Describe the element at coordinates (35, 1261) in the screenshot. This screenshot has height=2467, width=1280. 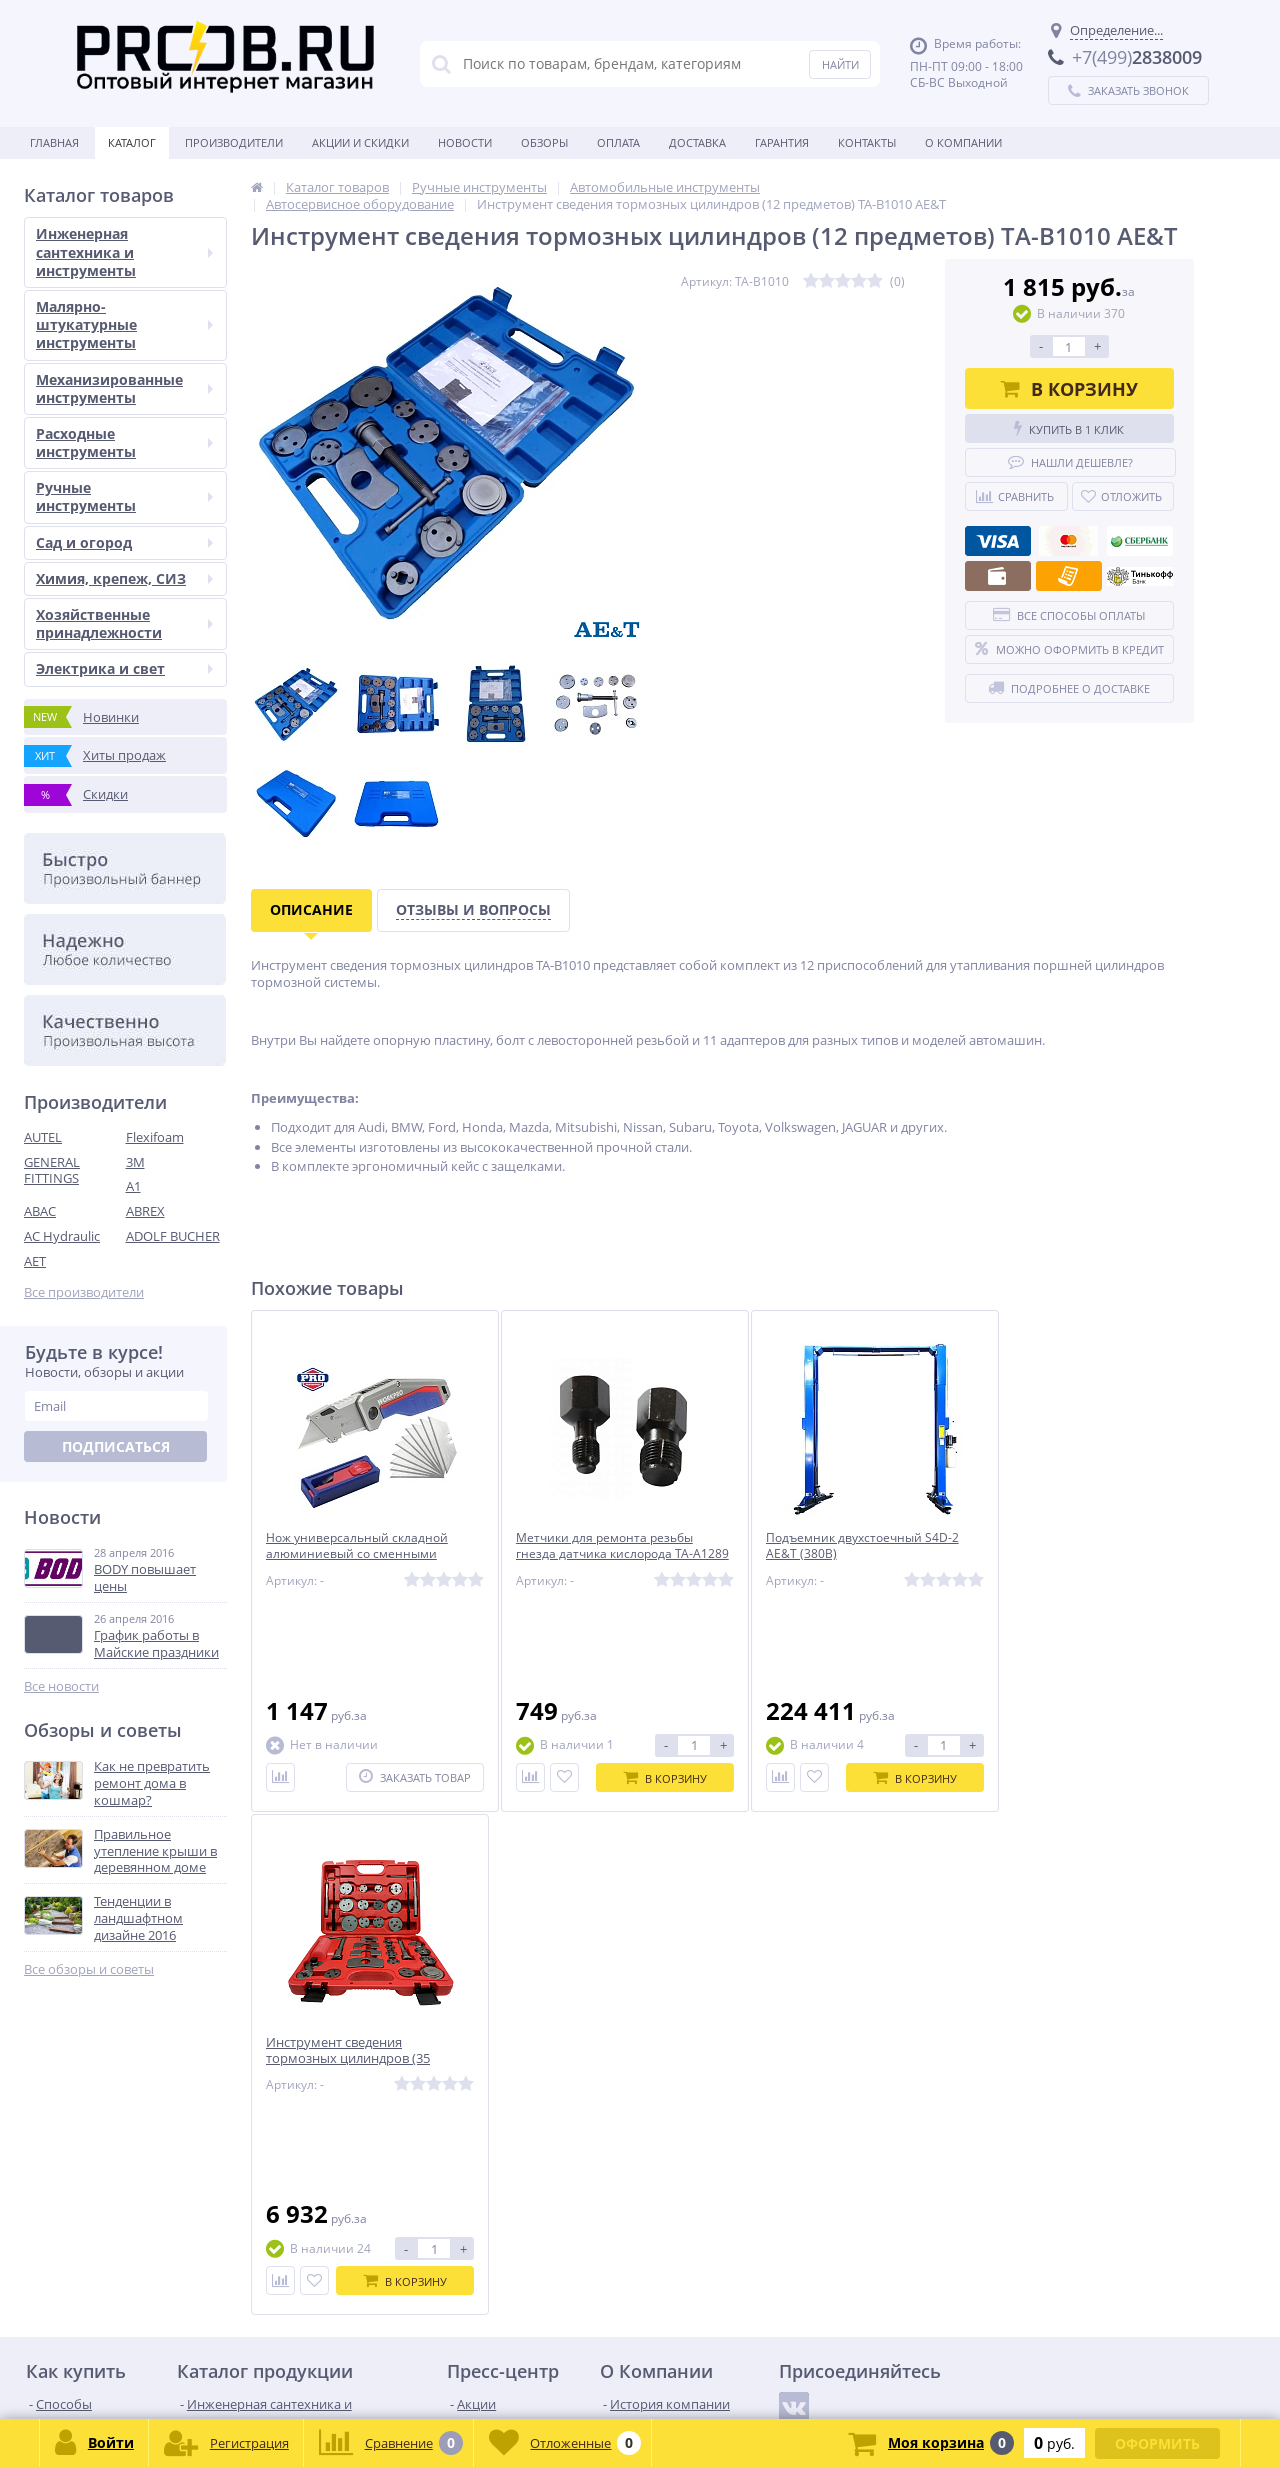
I see `AET` at that location.